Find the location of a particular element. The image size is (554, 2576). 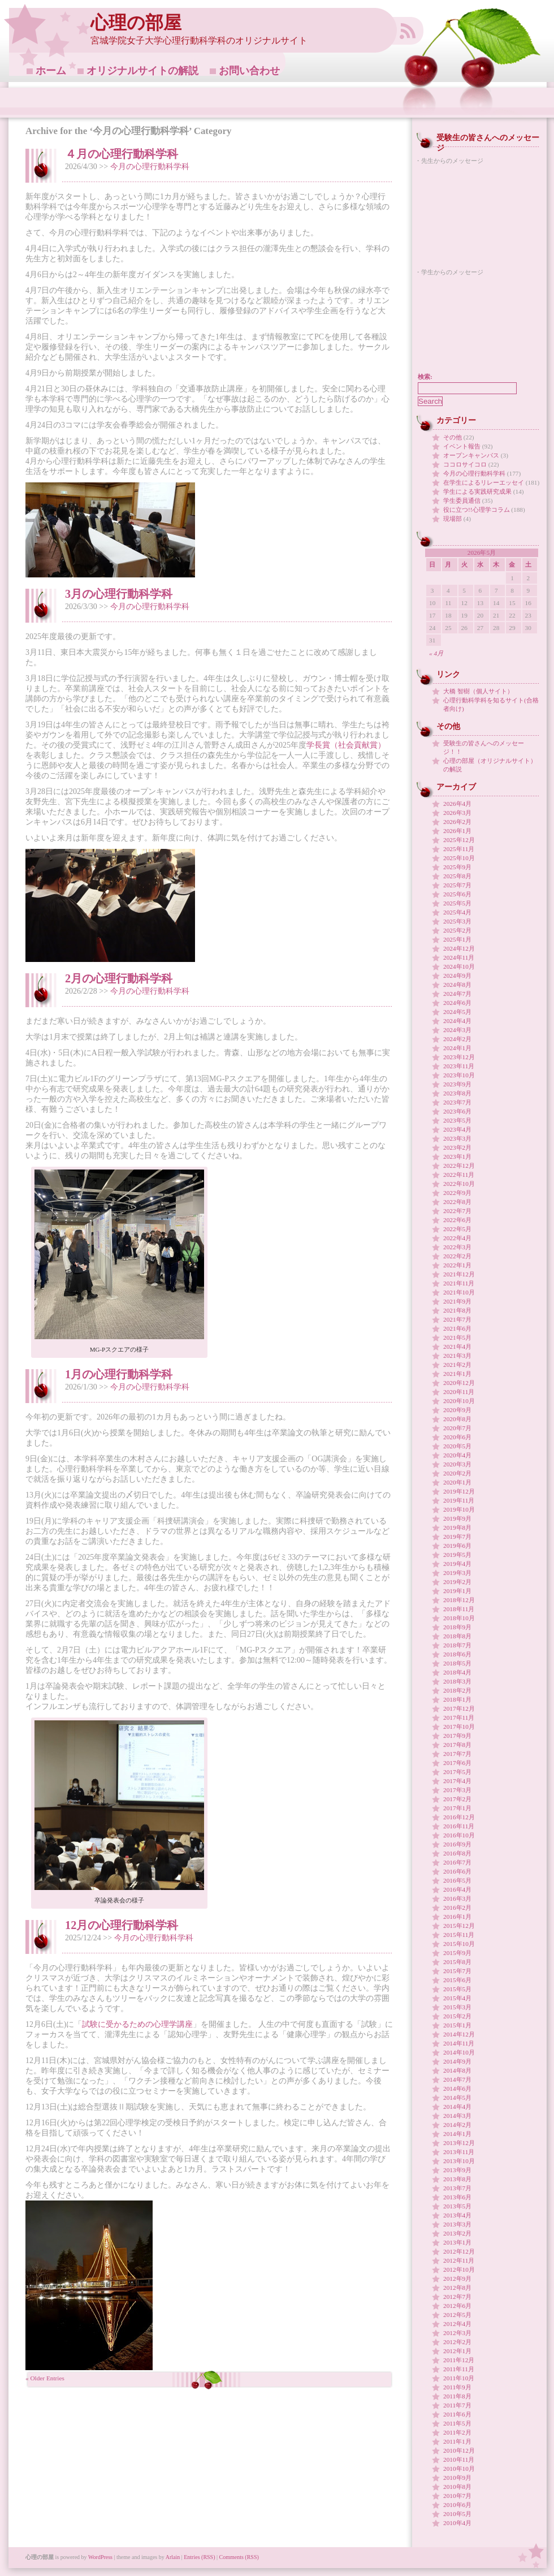

2017年11月 is located at coordinates (458, 1717).